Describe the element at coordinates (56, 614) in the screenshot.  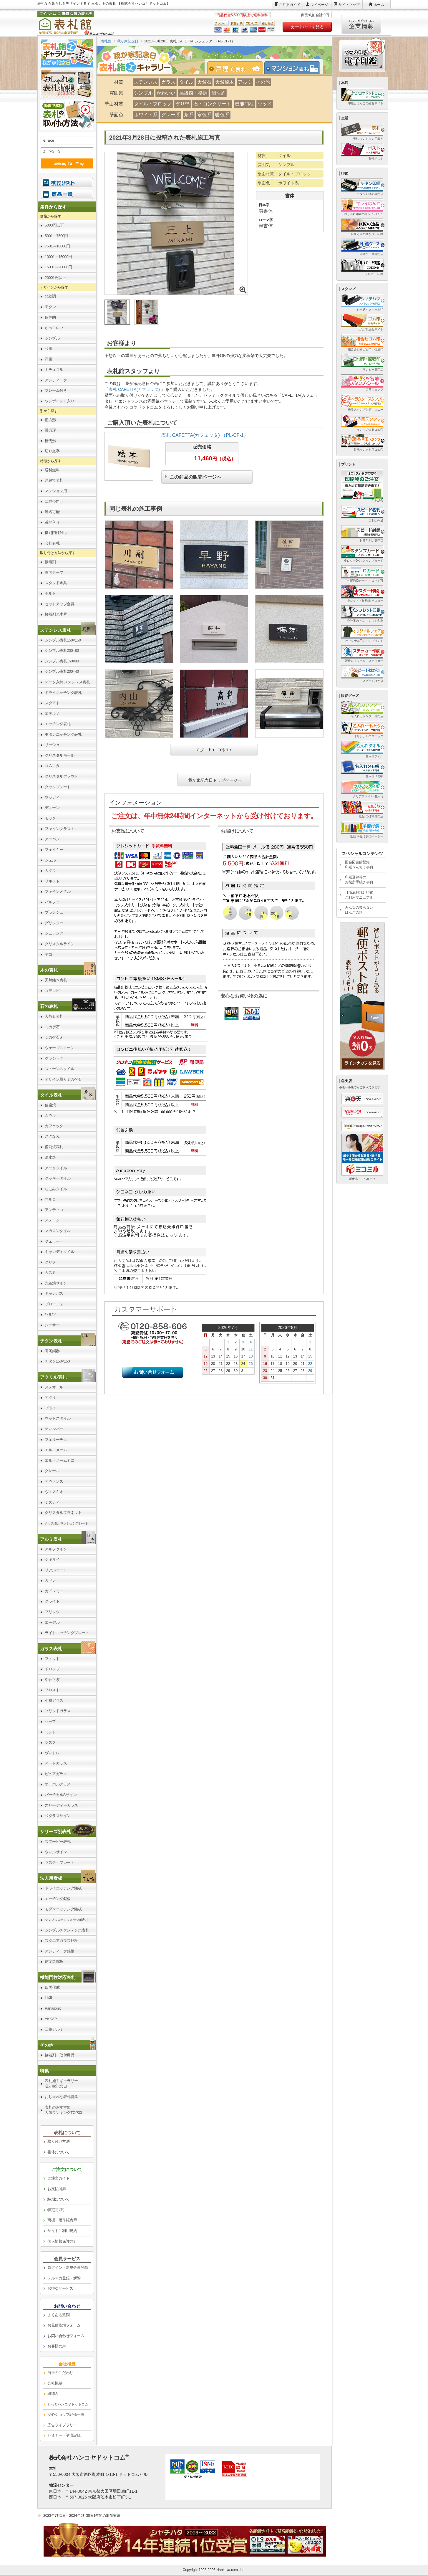
I see `接着剤と木片 [link]` at that location.